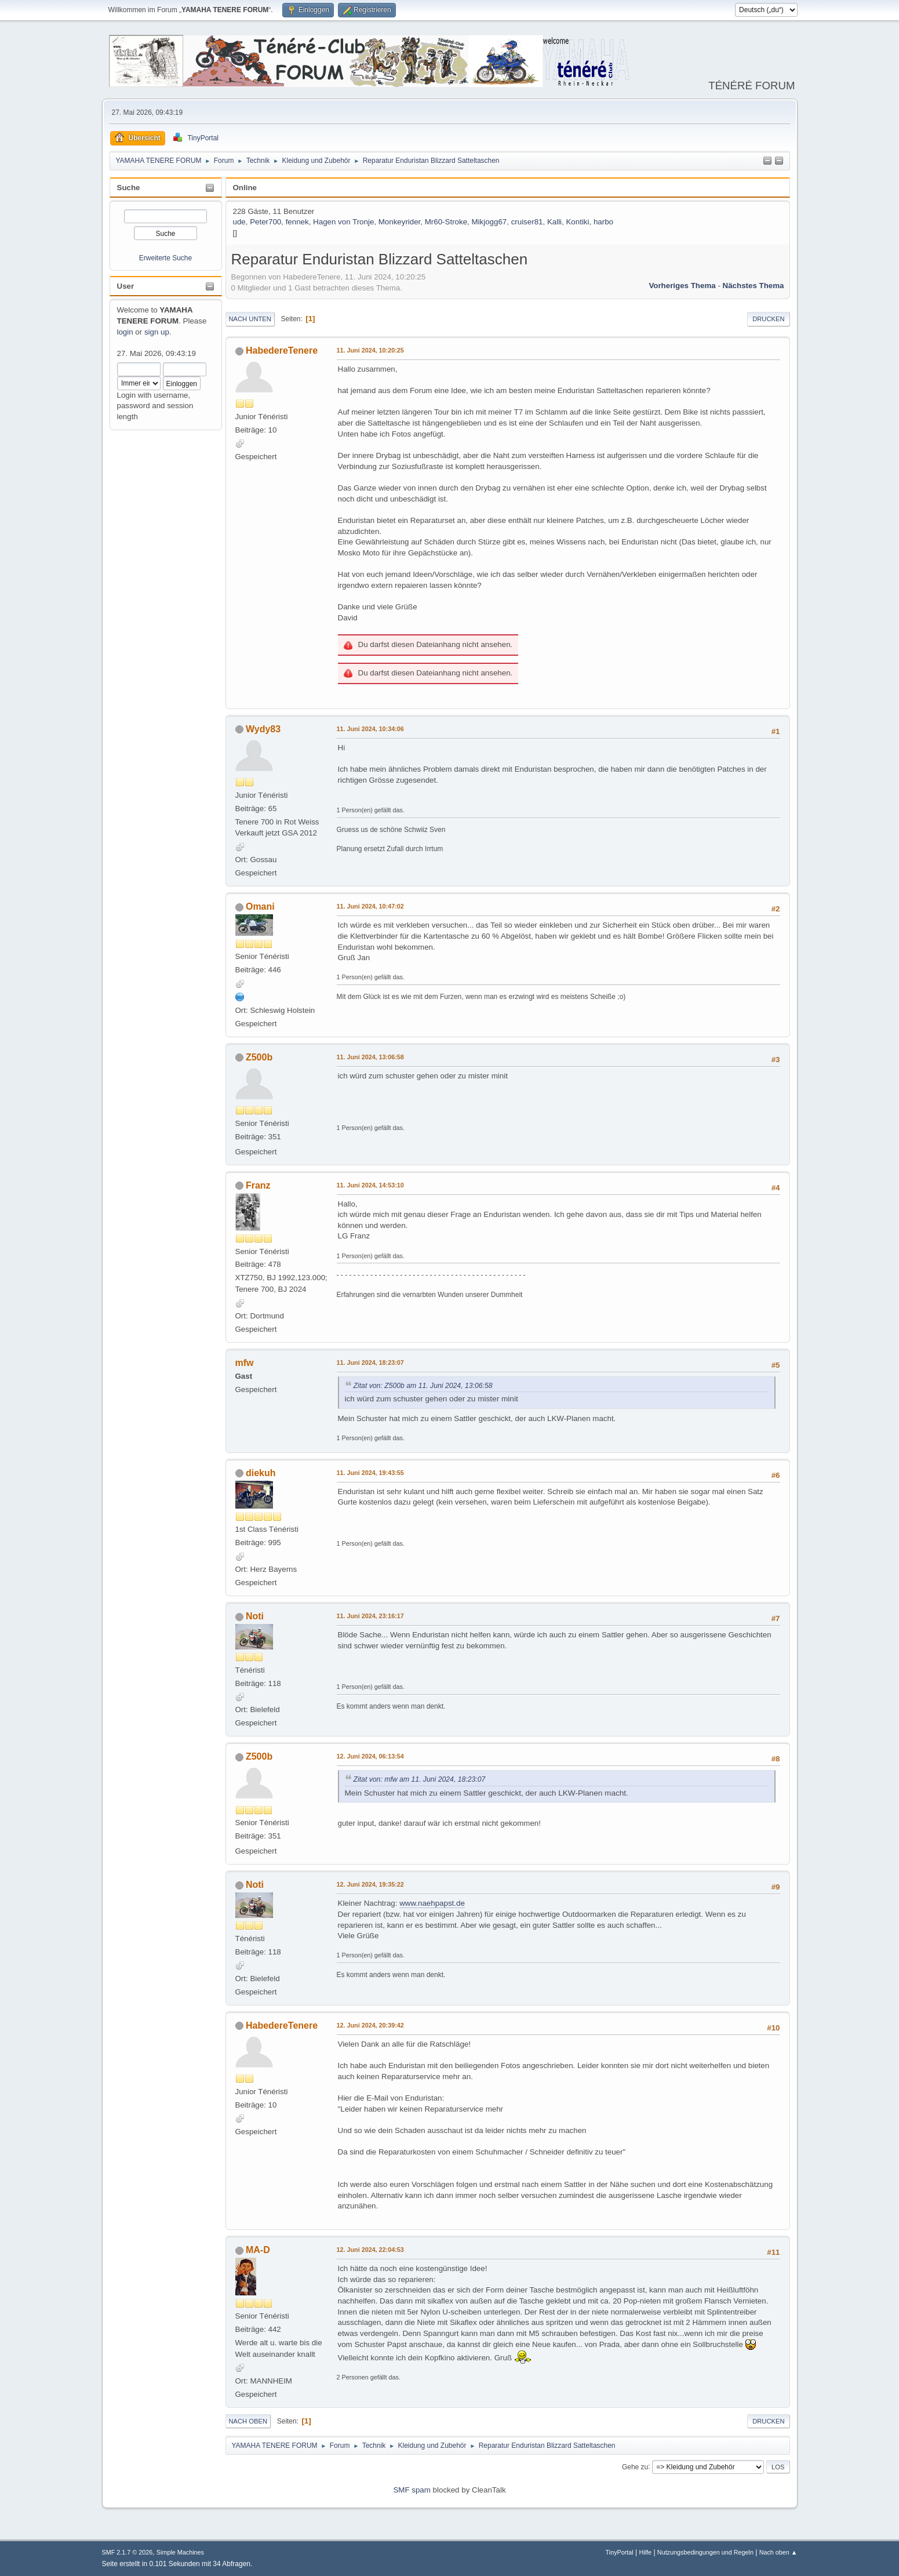 The image size is (899, 2576). Describe the element at coordinates (261, 1473) in the screenshot. I see `diekuh` at that location.